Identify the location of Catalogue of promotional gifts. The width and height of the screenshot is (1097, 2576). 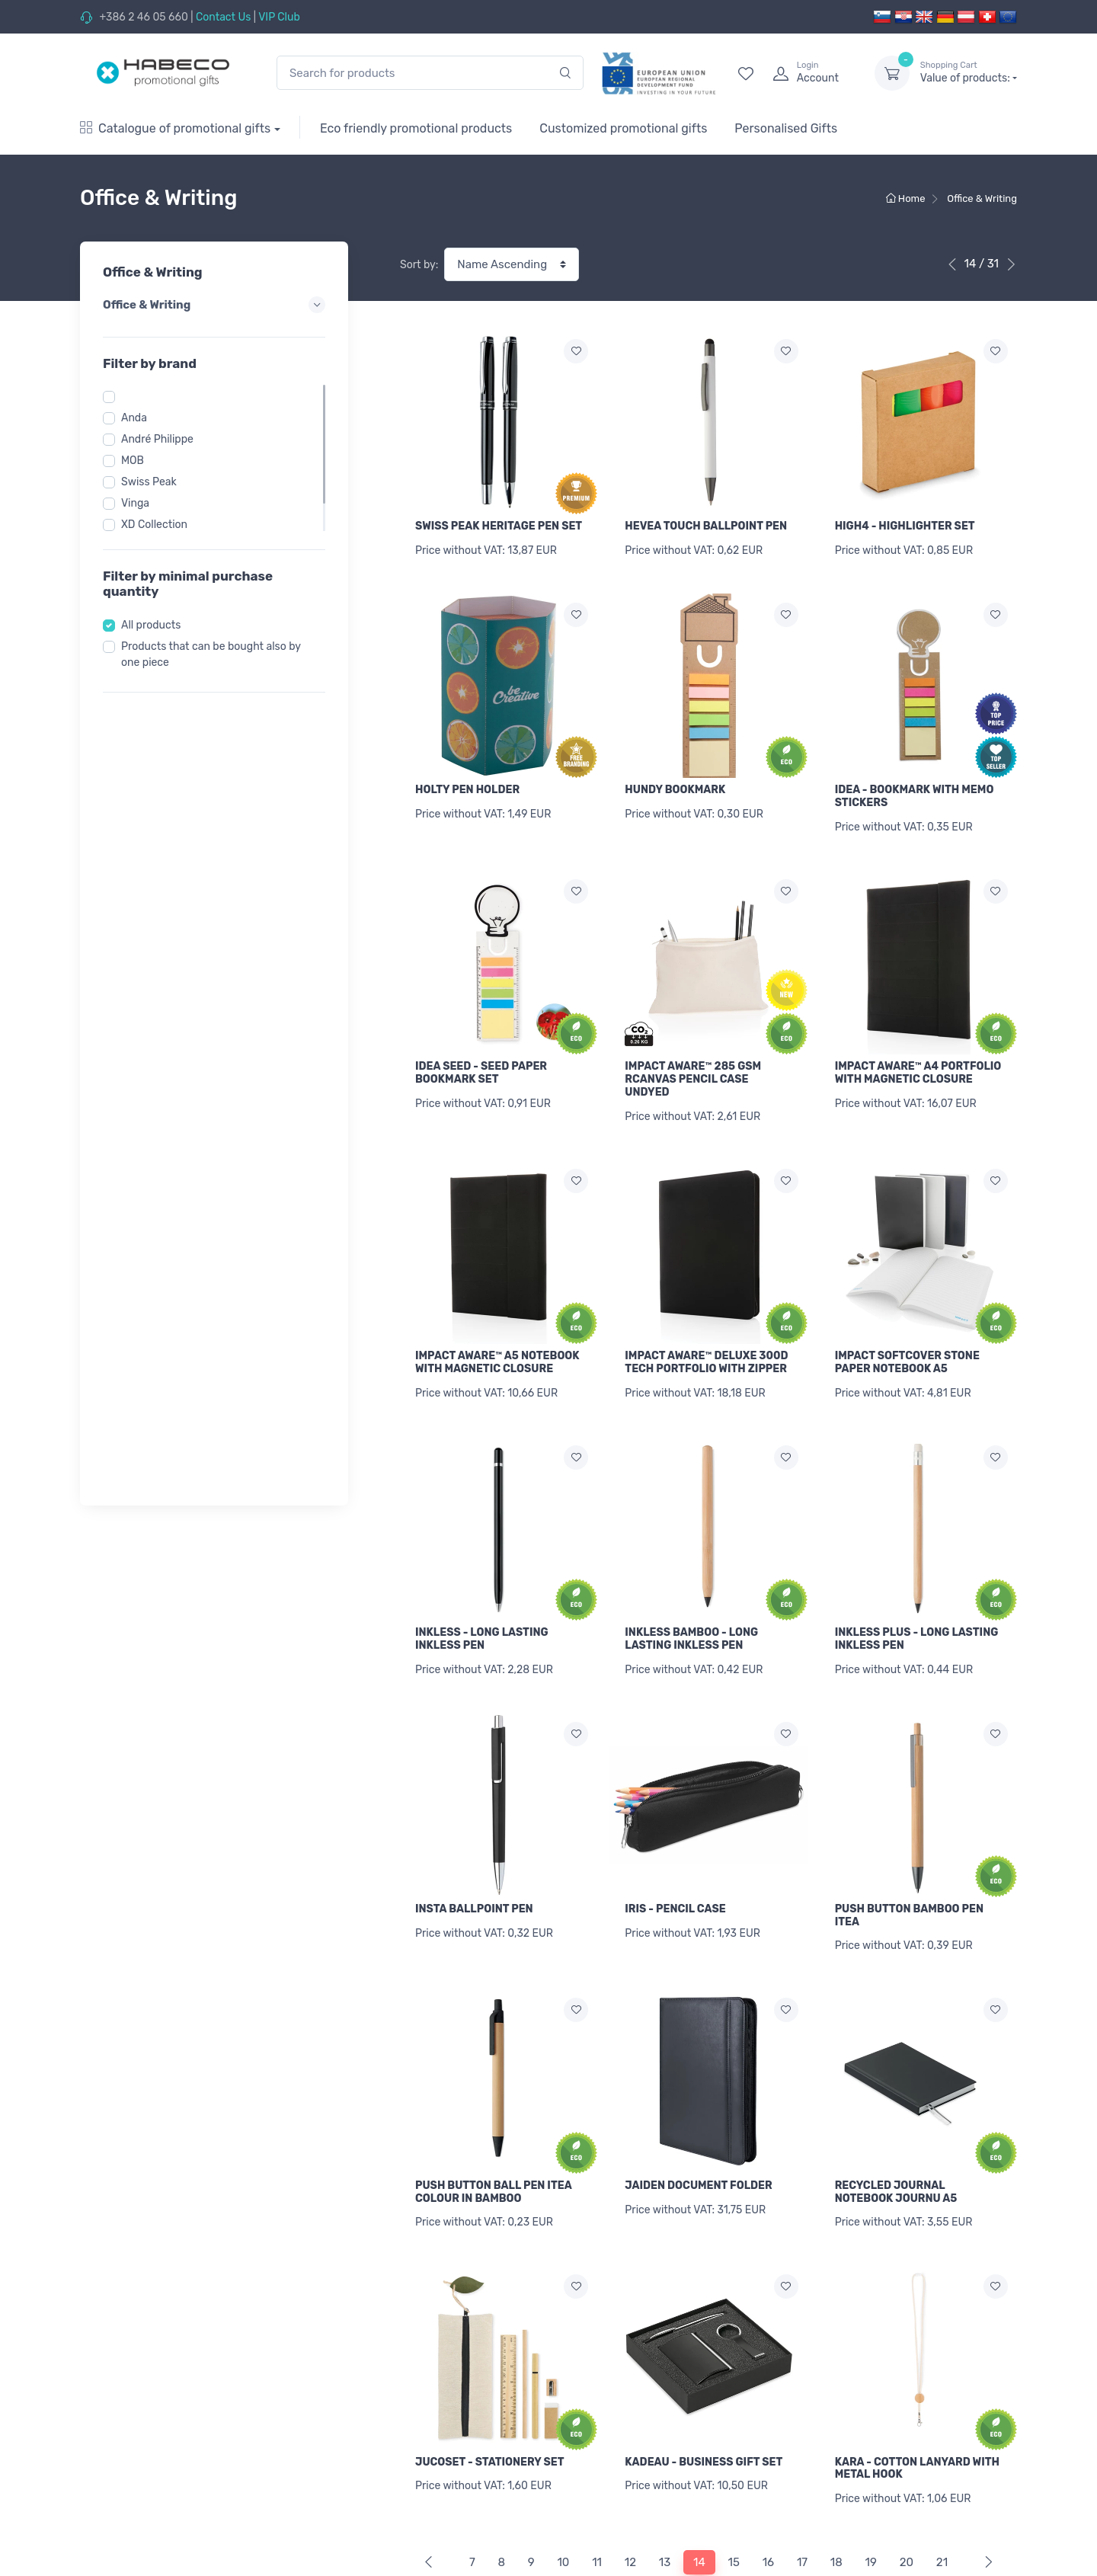
(175, 128).